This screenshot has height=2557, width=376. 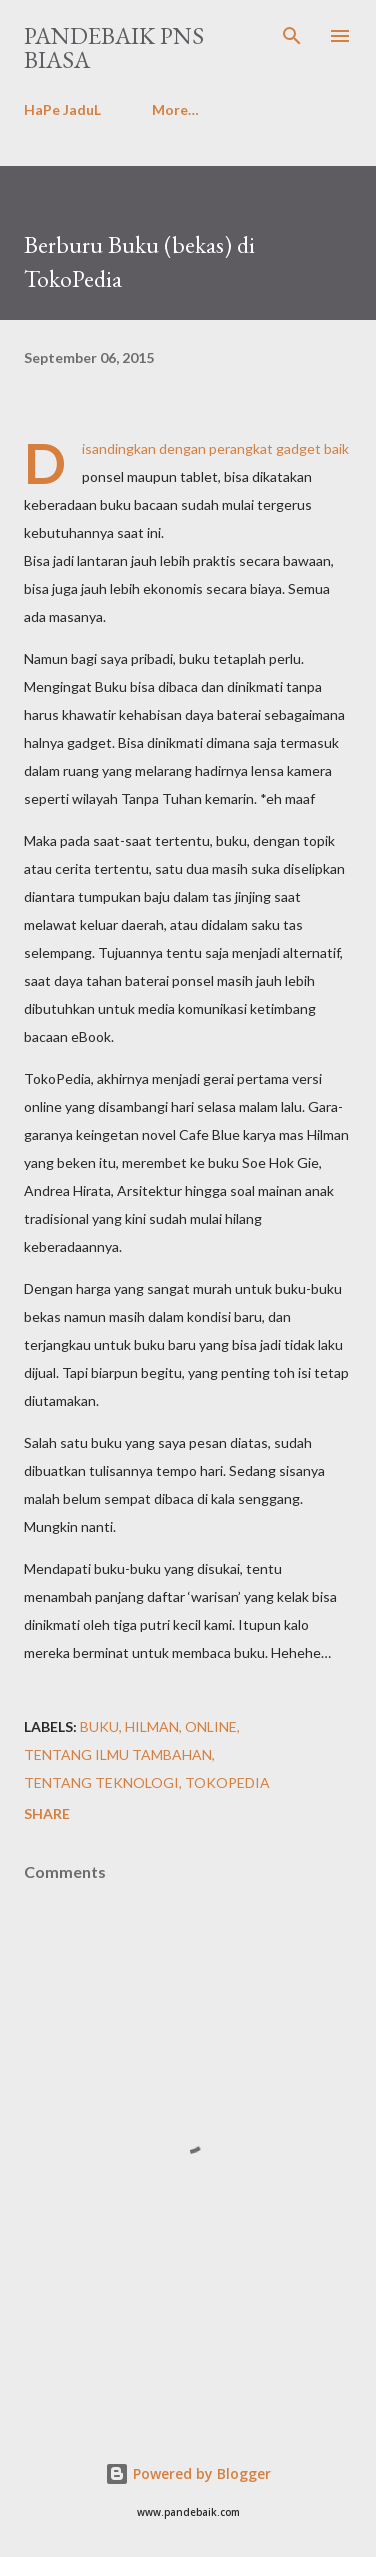 What do you see at coordinates (227, 1782) in the screenshot?
I see `TokoPedia` at bounding box center [227, 1782].